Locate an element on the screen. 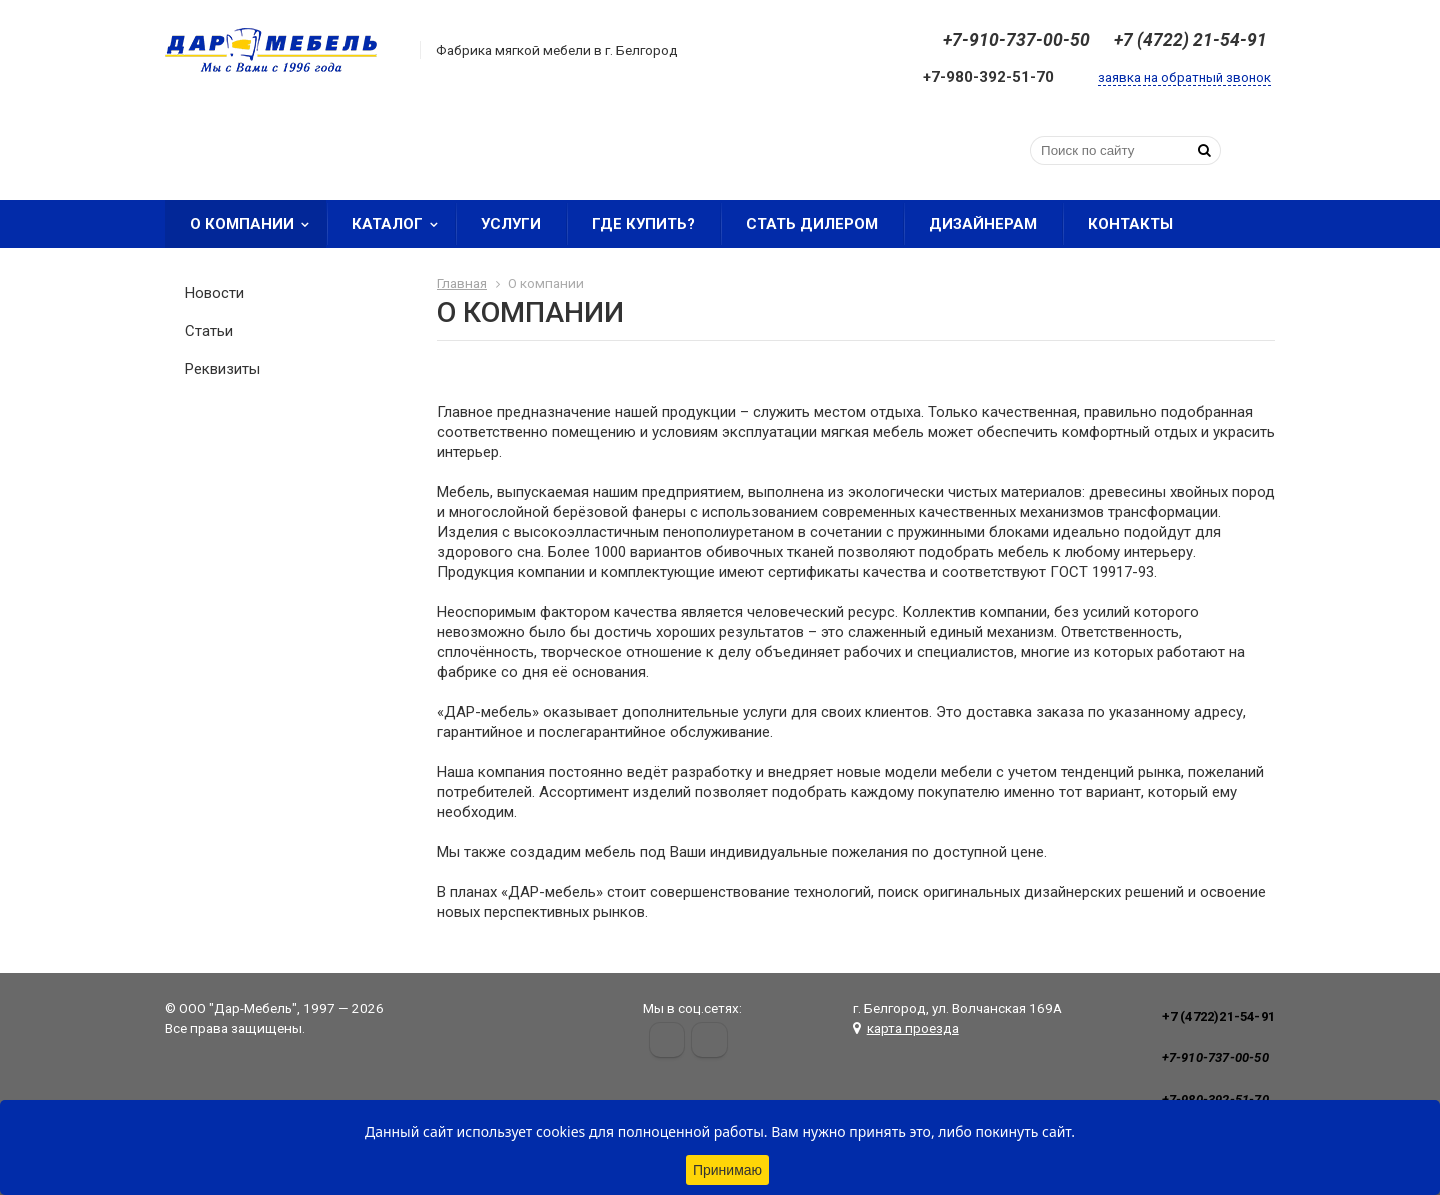 The width and height of the screenshot is (1440, 1195). карта проезда is located at coordinates (913, 1028).